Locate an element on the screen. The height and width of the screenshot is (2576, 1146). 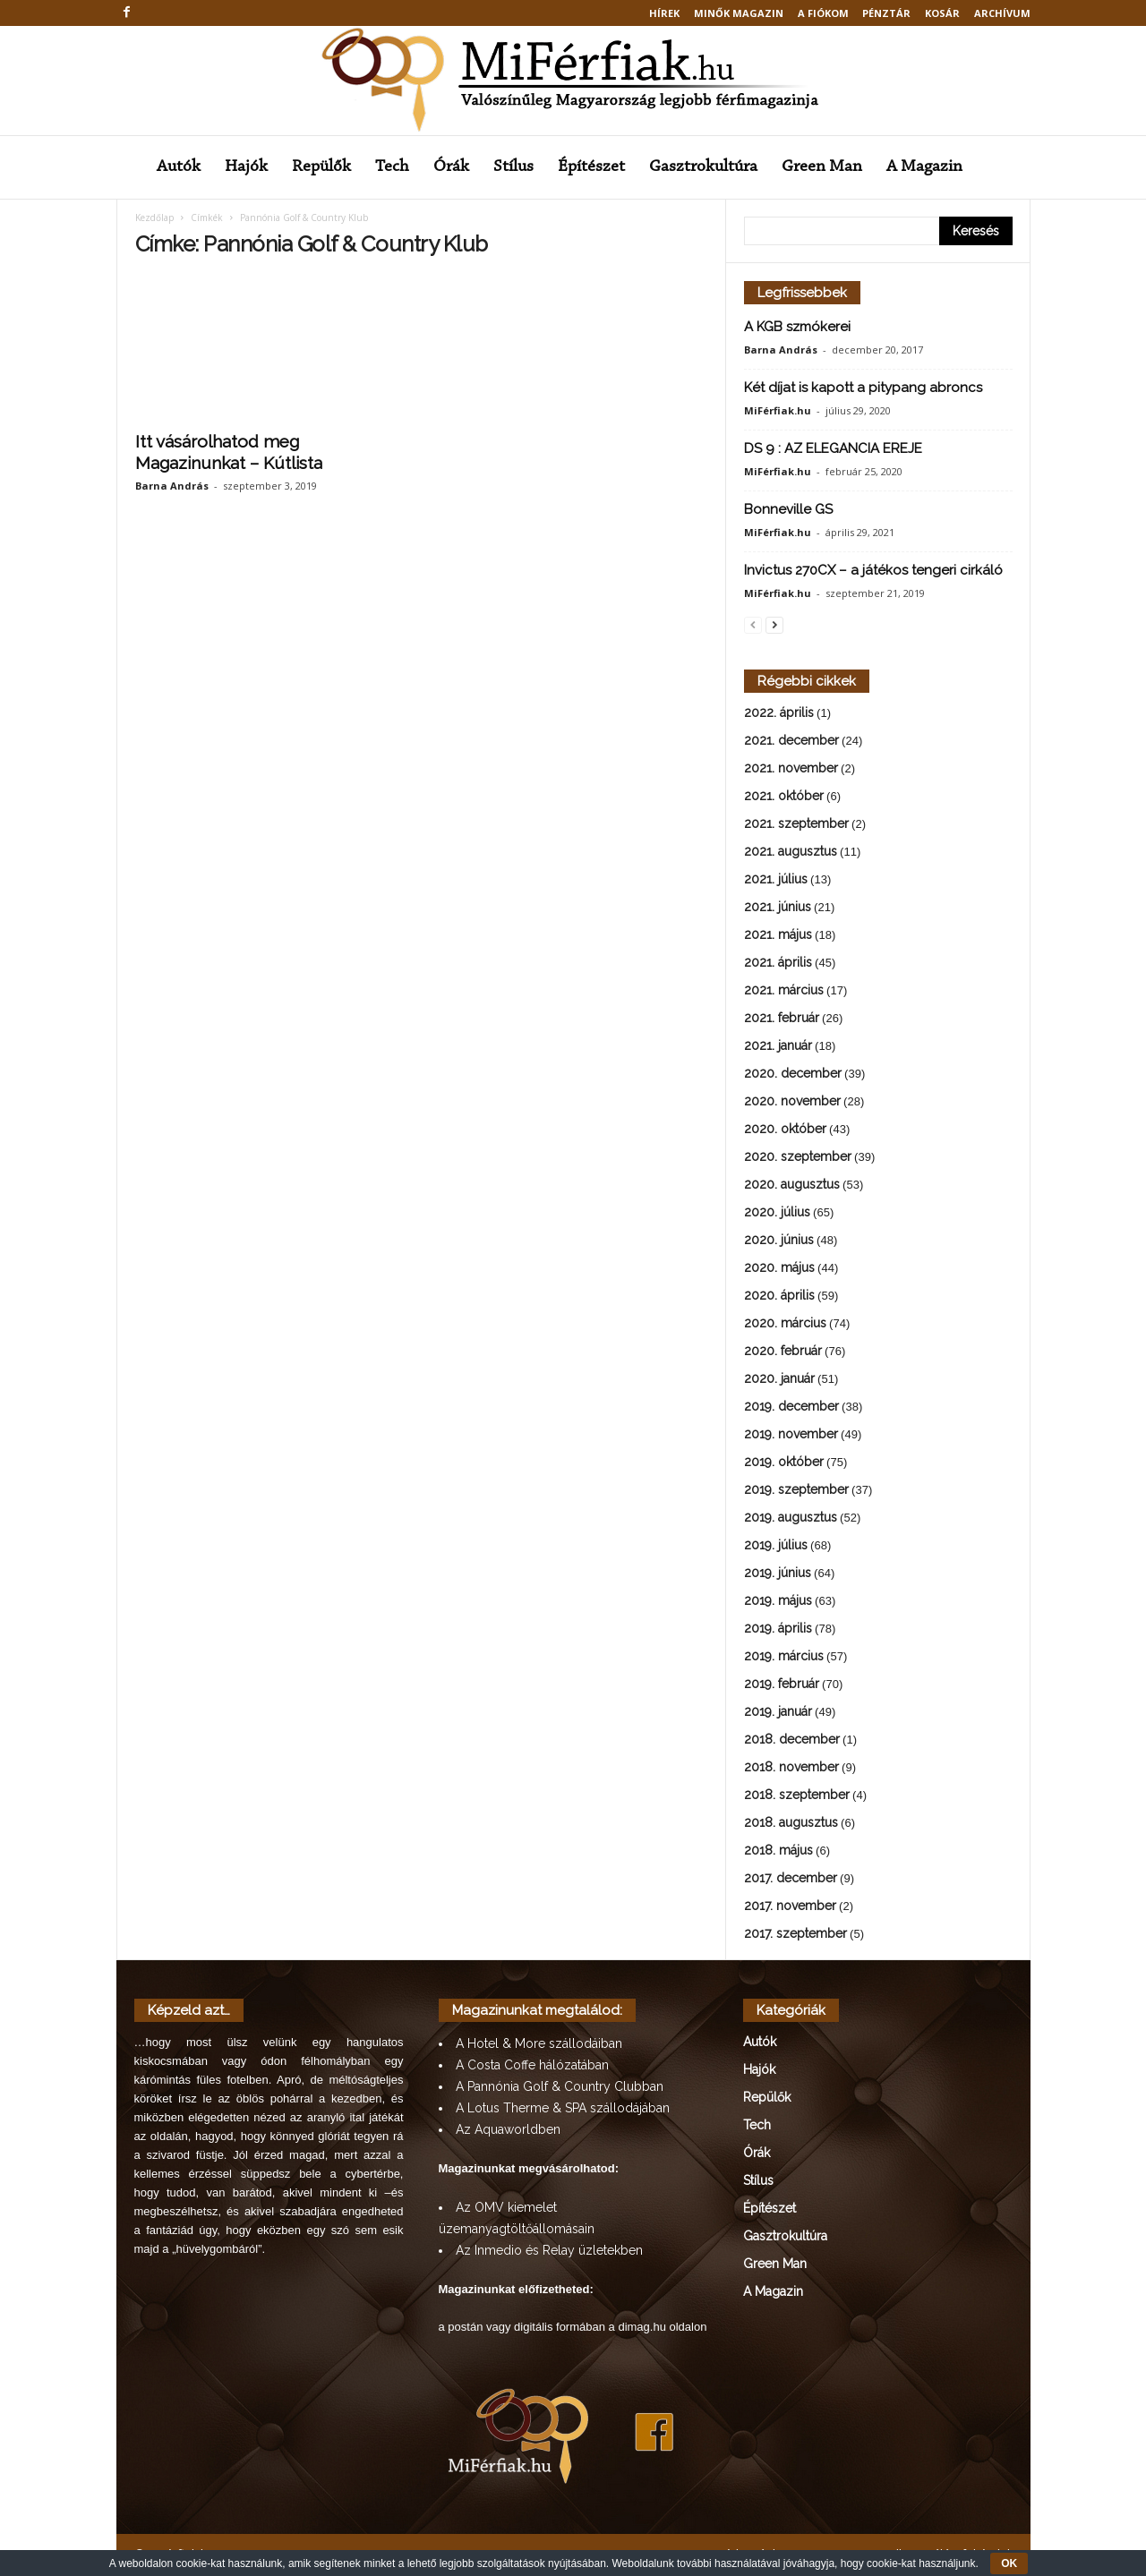
2019. január is located at coordinates (778, 1711).